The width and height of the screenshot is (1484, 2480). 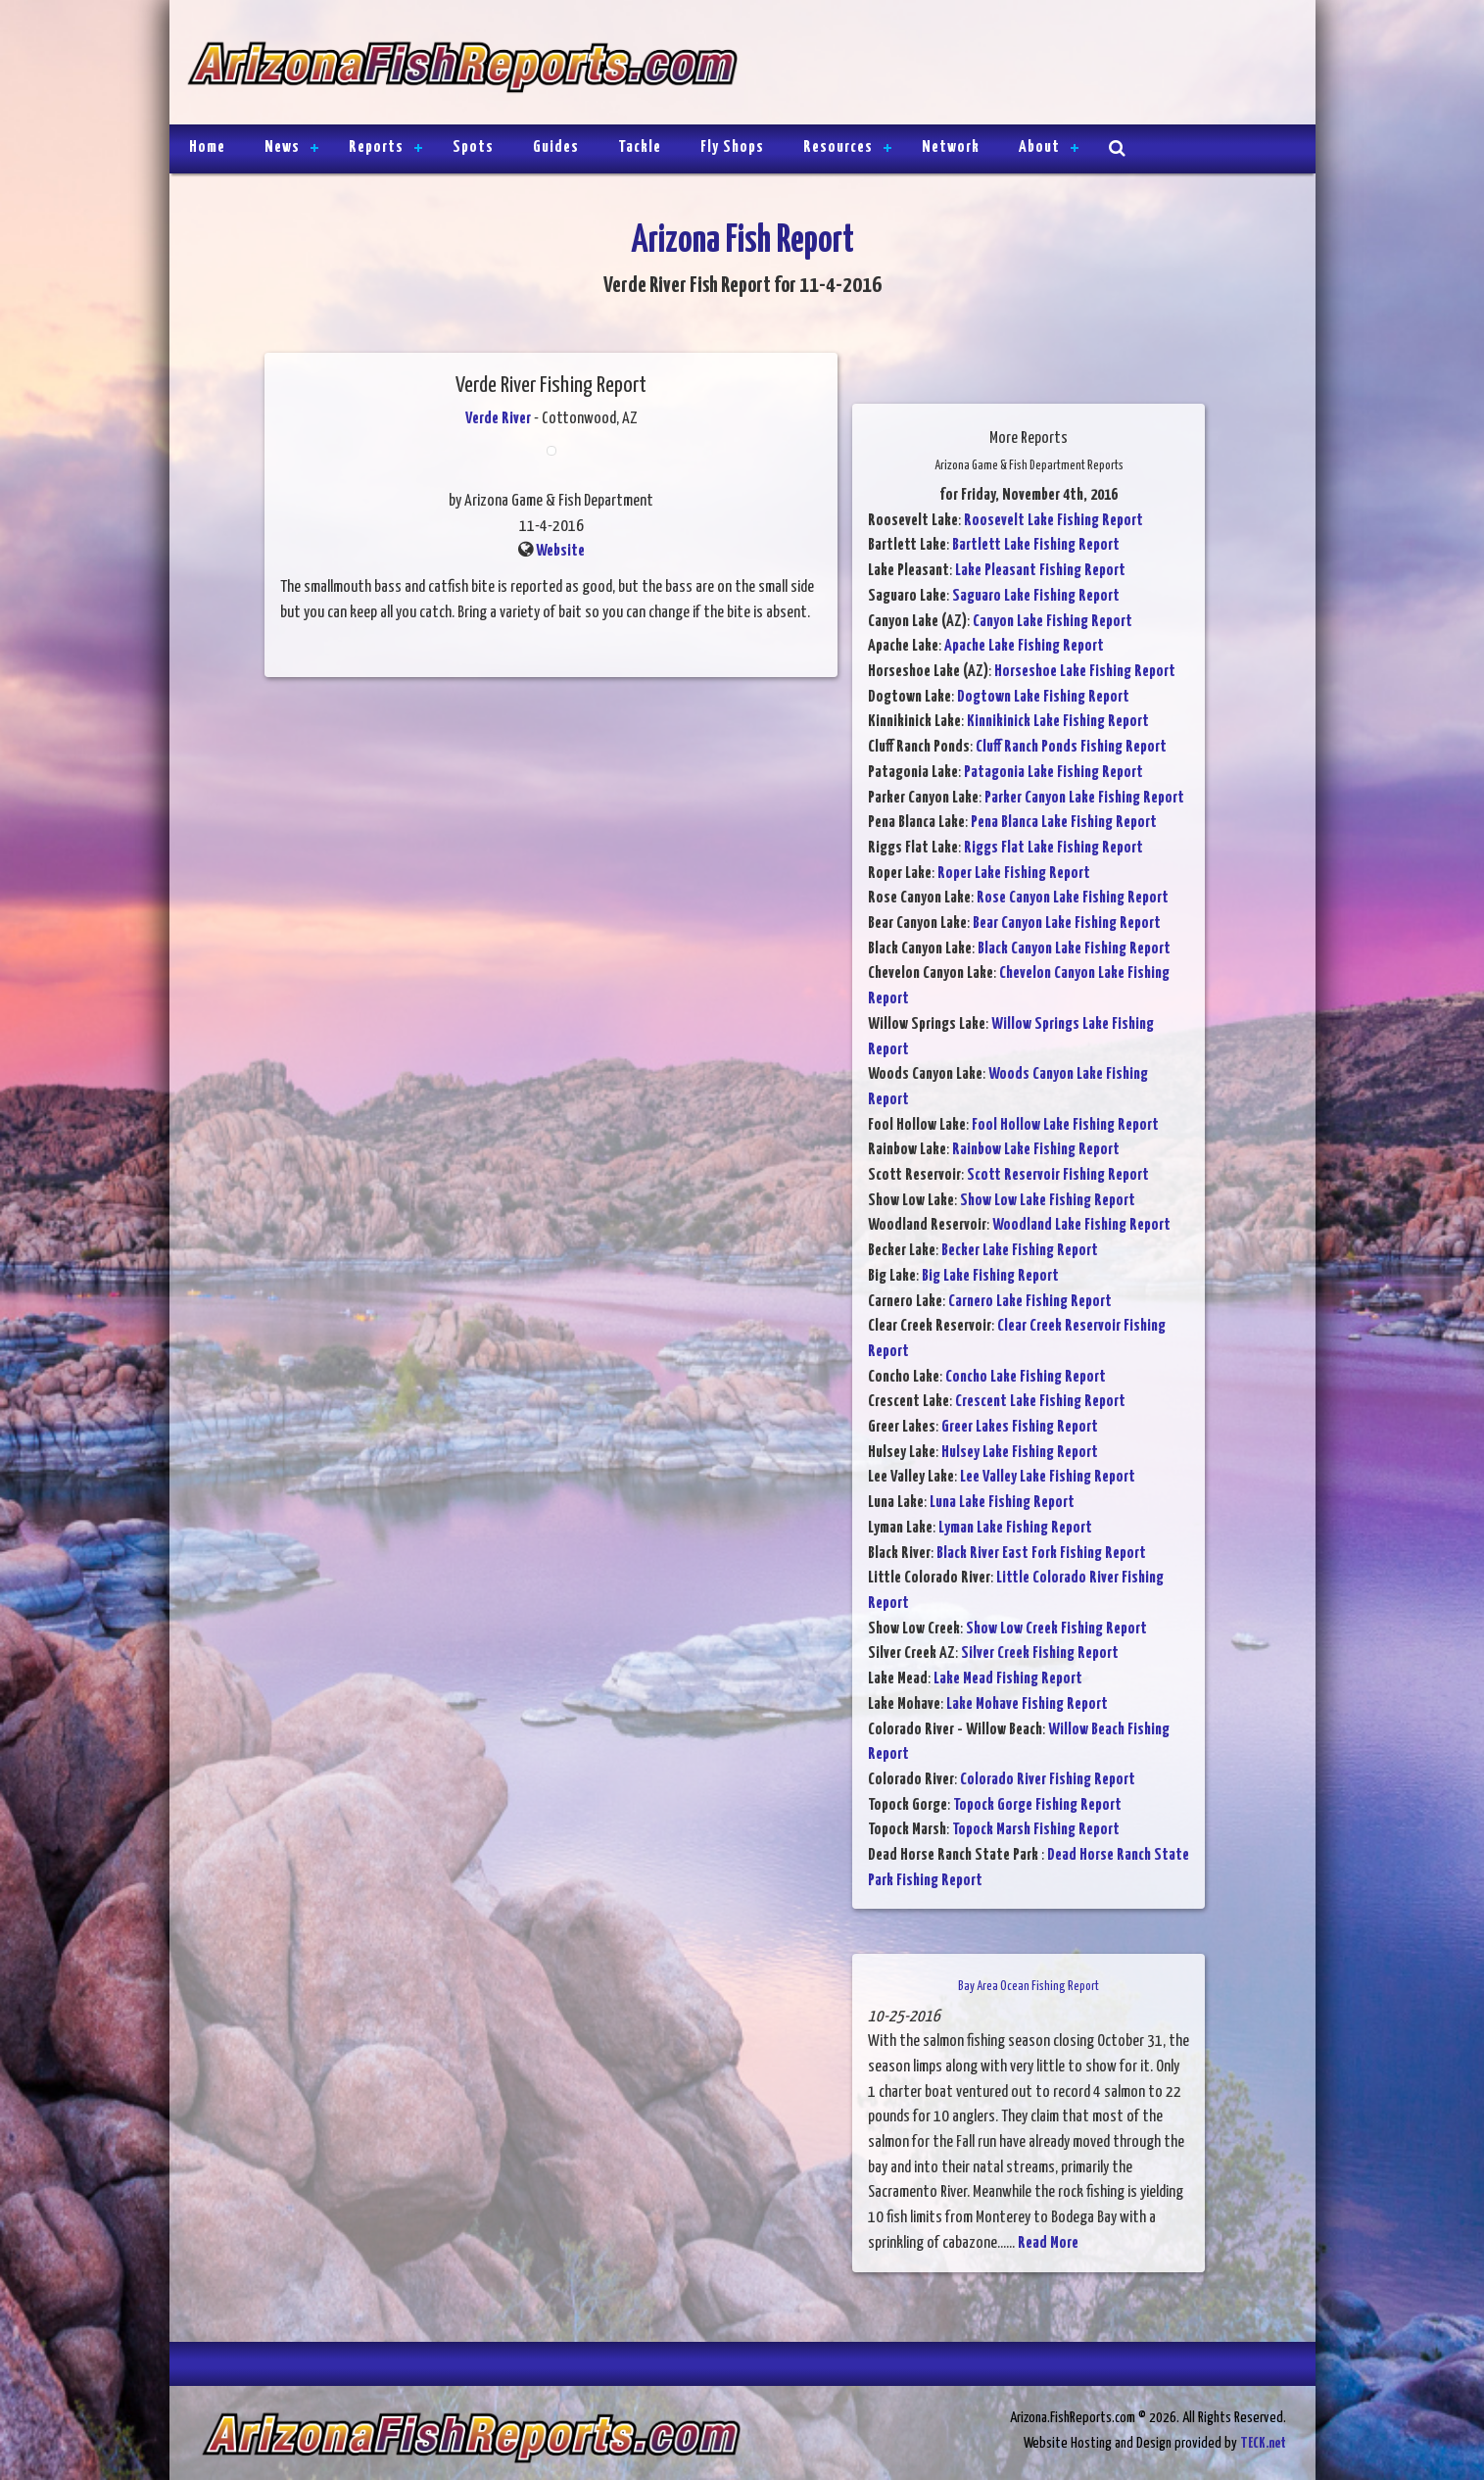 What do you see at coordinates (1040, 570) in the screenshot?
I see `Lake Pleasant Fishing Report` at bounding box center [1040, 570].